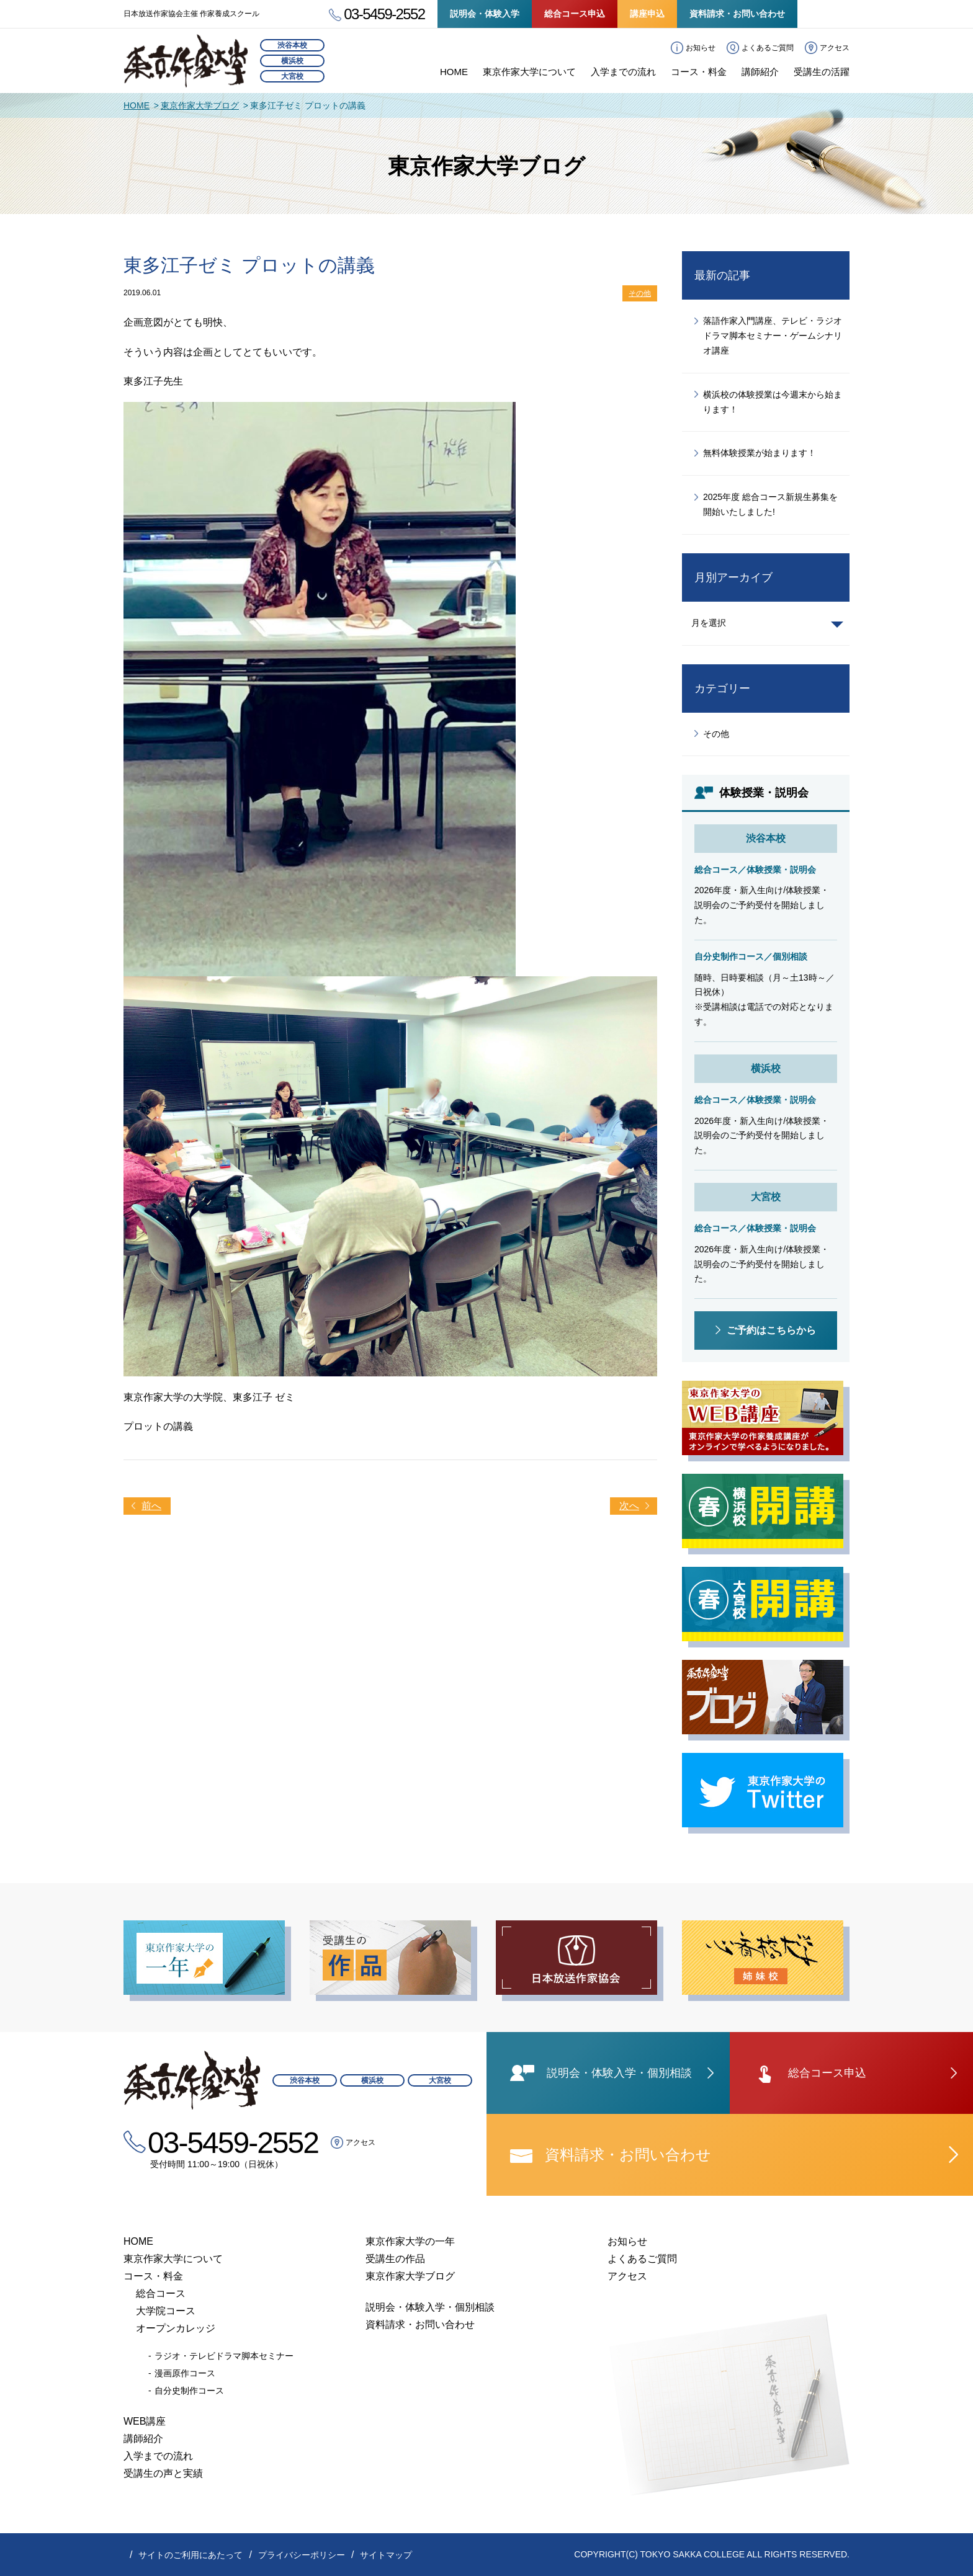 The image size is (973, 2576). Describe the element at coordinates (771, 1330) in the screenshot. I see `ご予約はこちらから` at that location.